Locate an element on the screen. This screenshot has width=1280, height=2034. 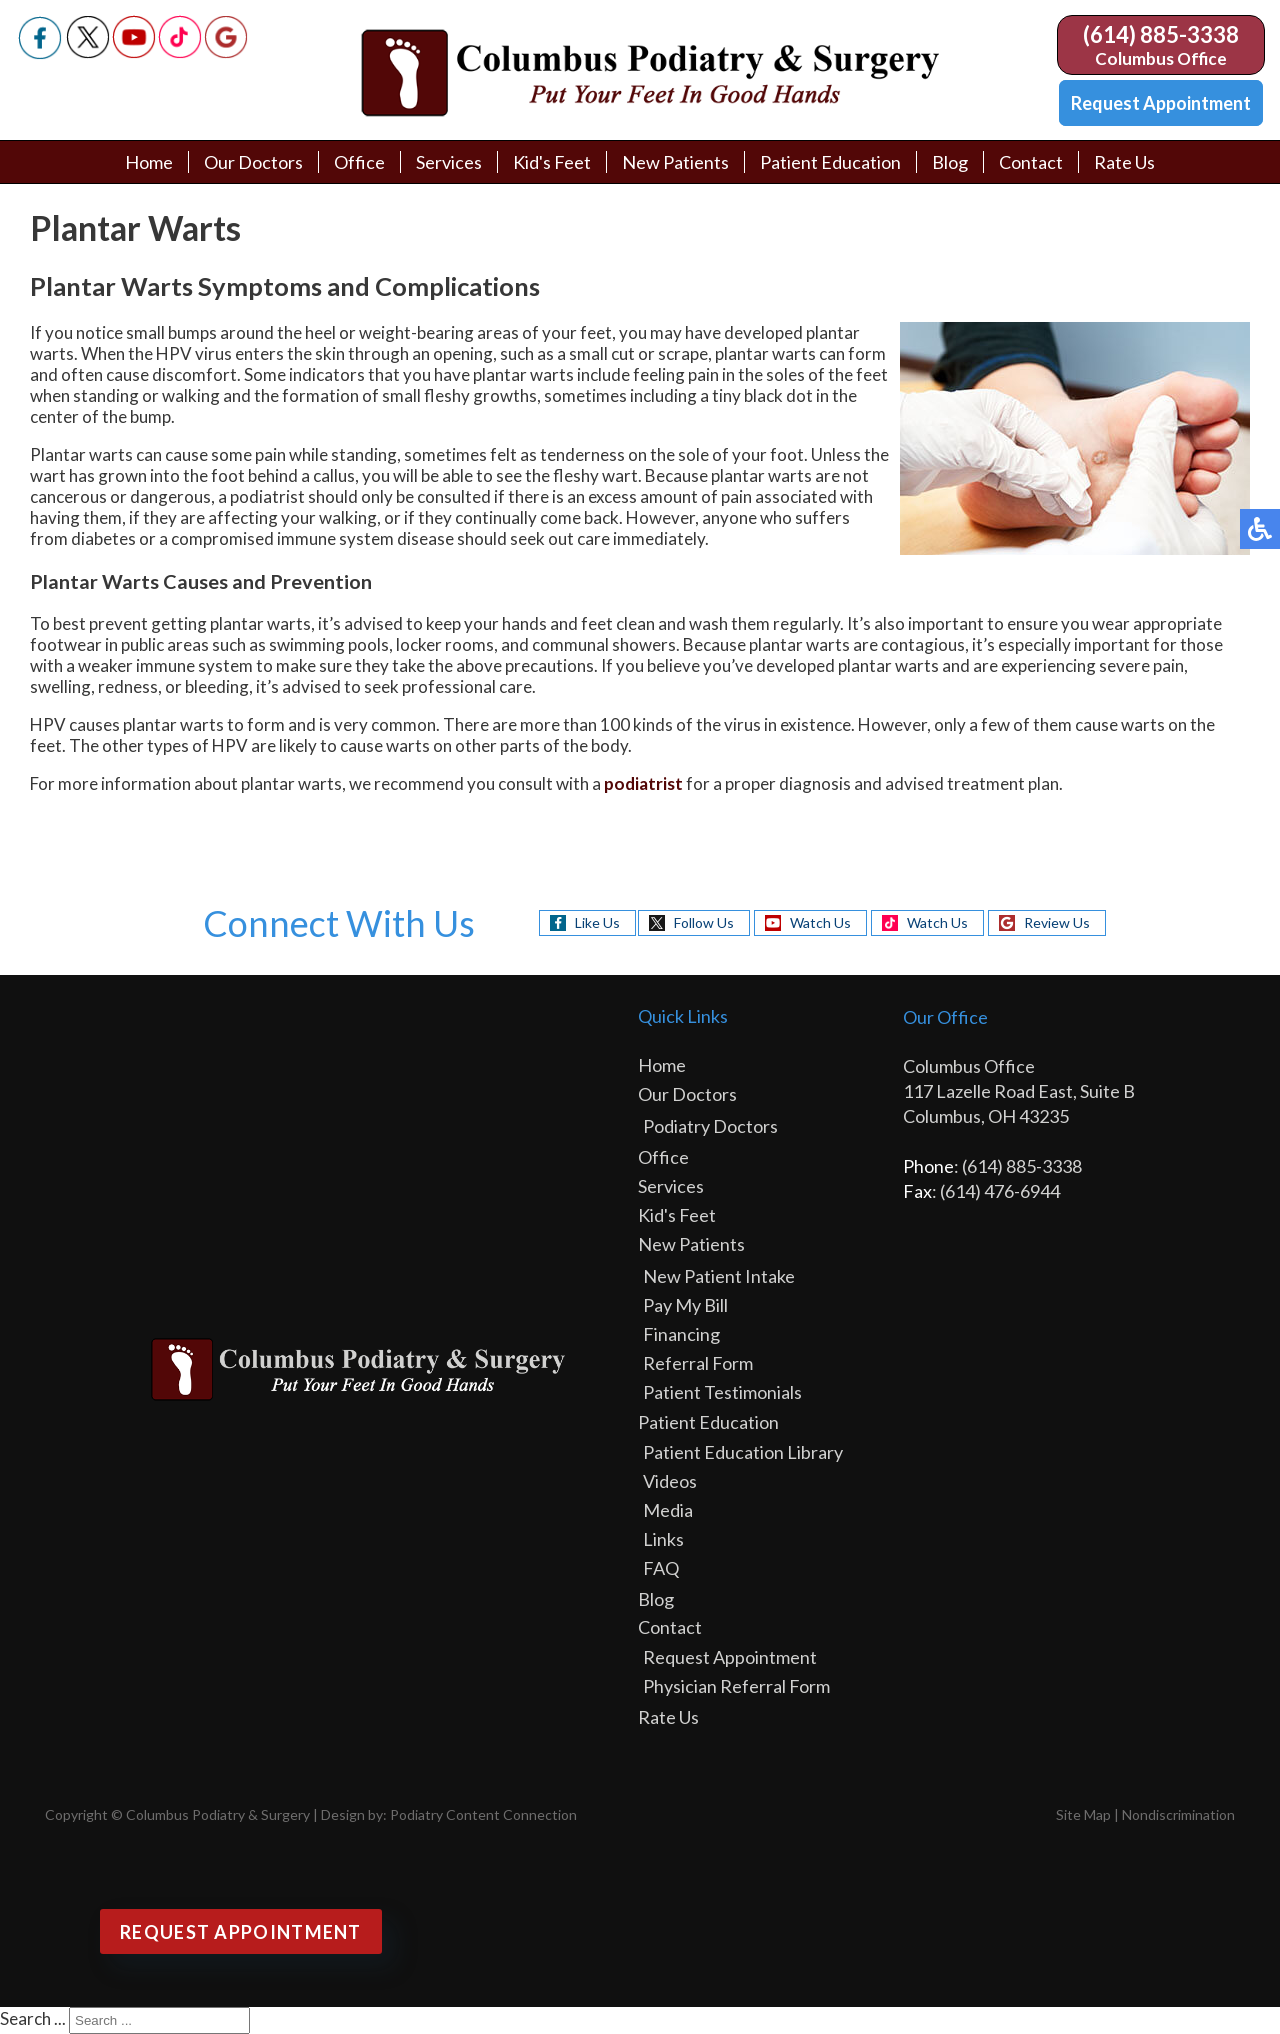
Office is located at coordinates (359, 162).